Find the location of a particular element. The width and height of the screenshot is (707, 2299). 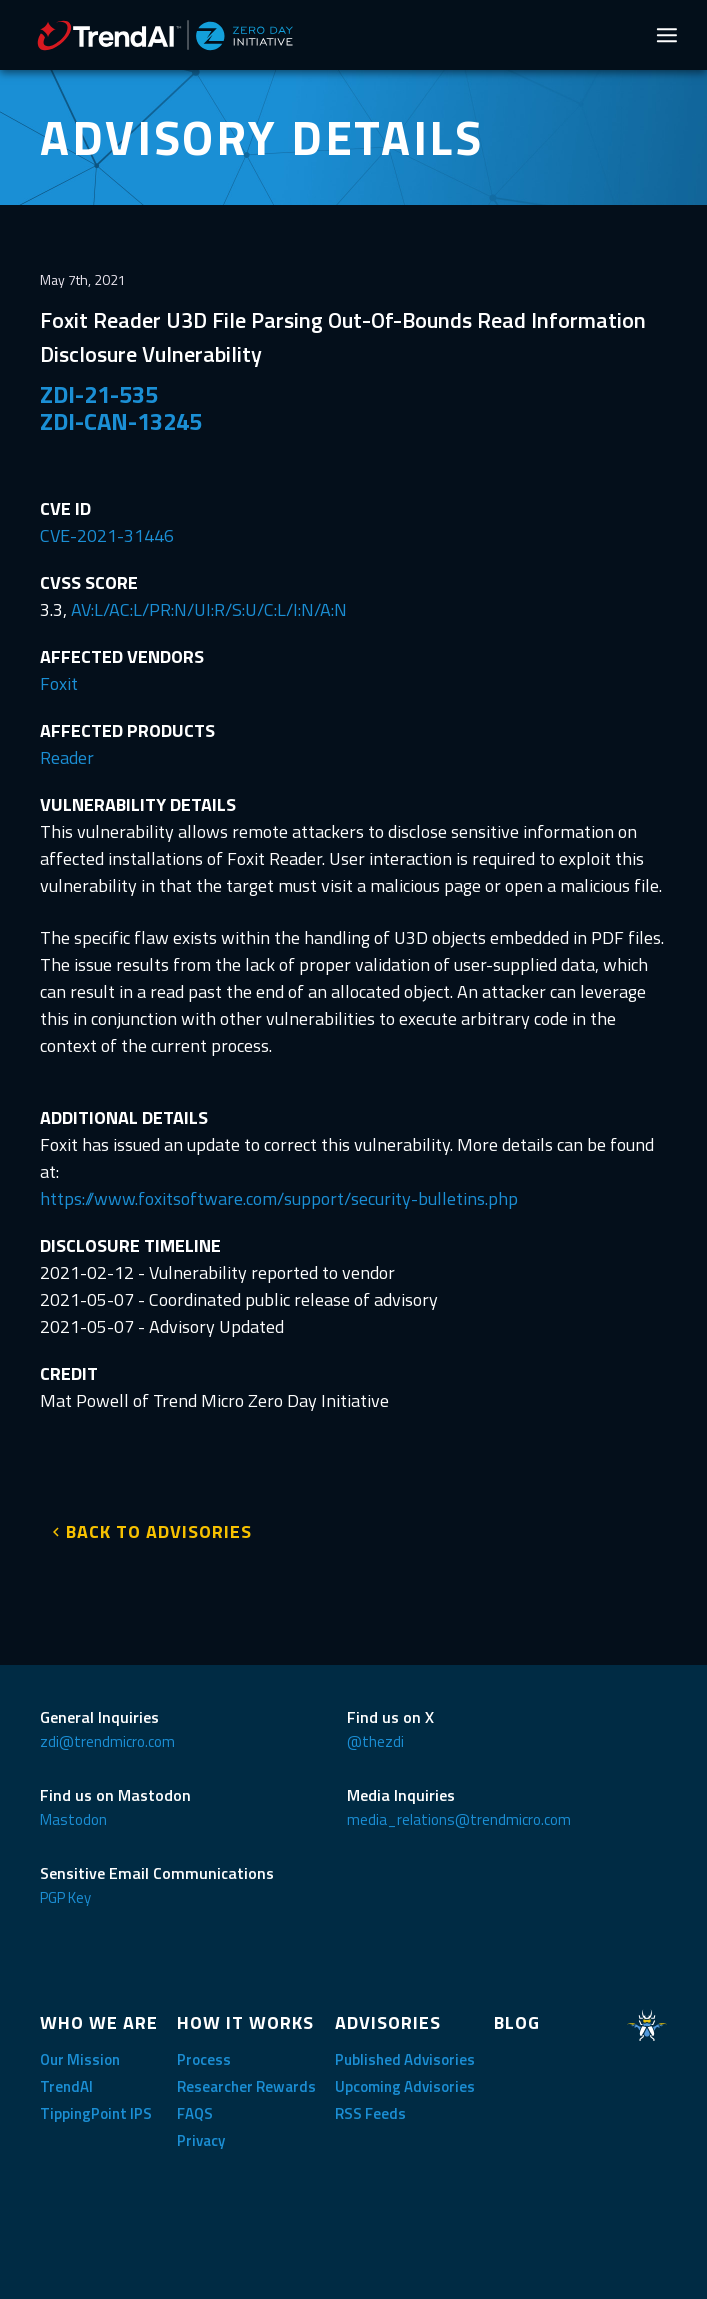

Our Mission is located at coordinates (80, 2059).